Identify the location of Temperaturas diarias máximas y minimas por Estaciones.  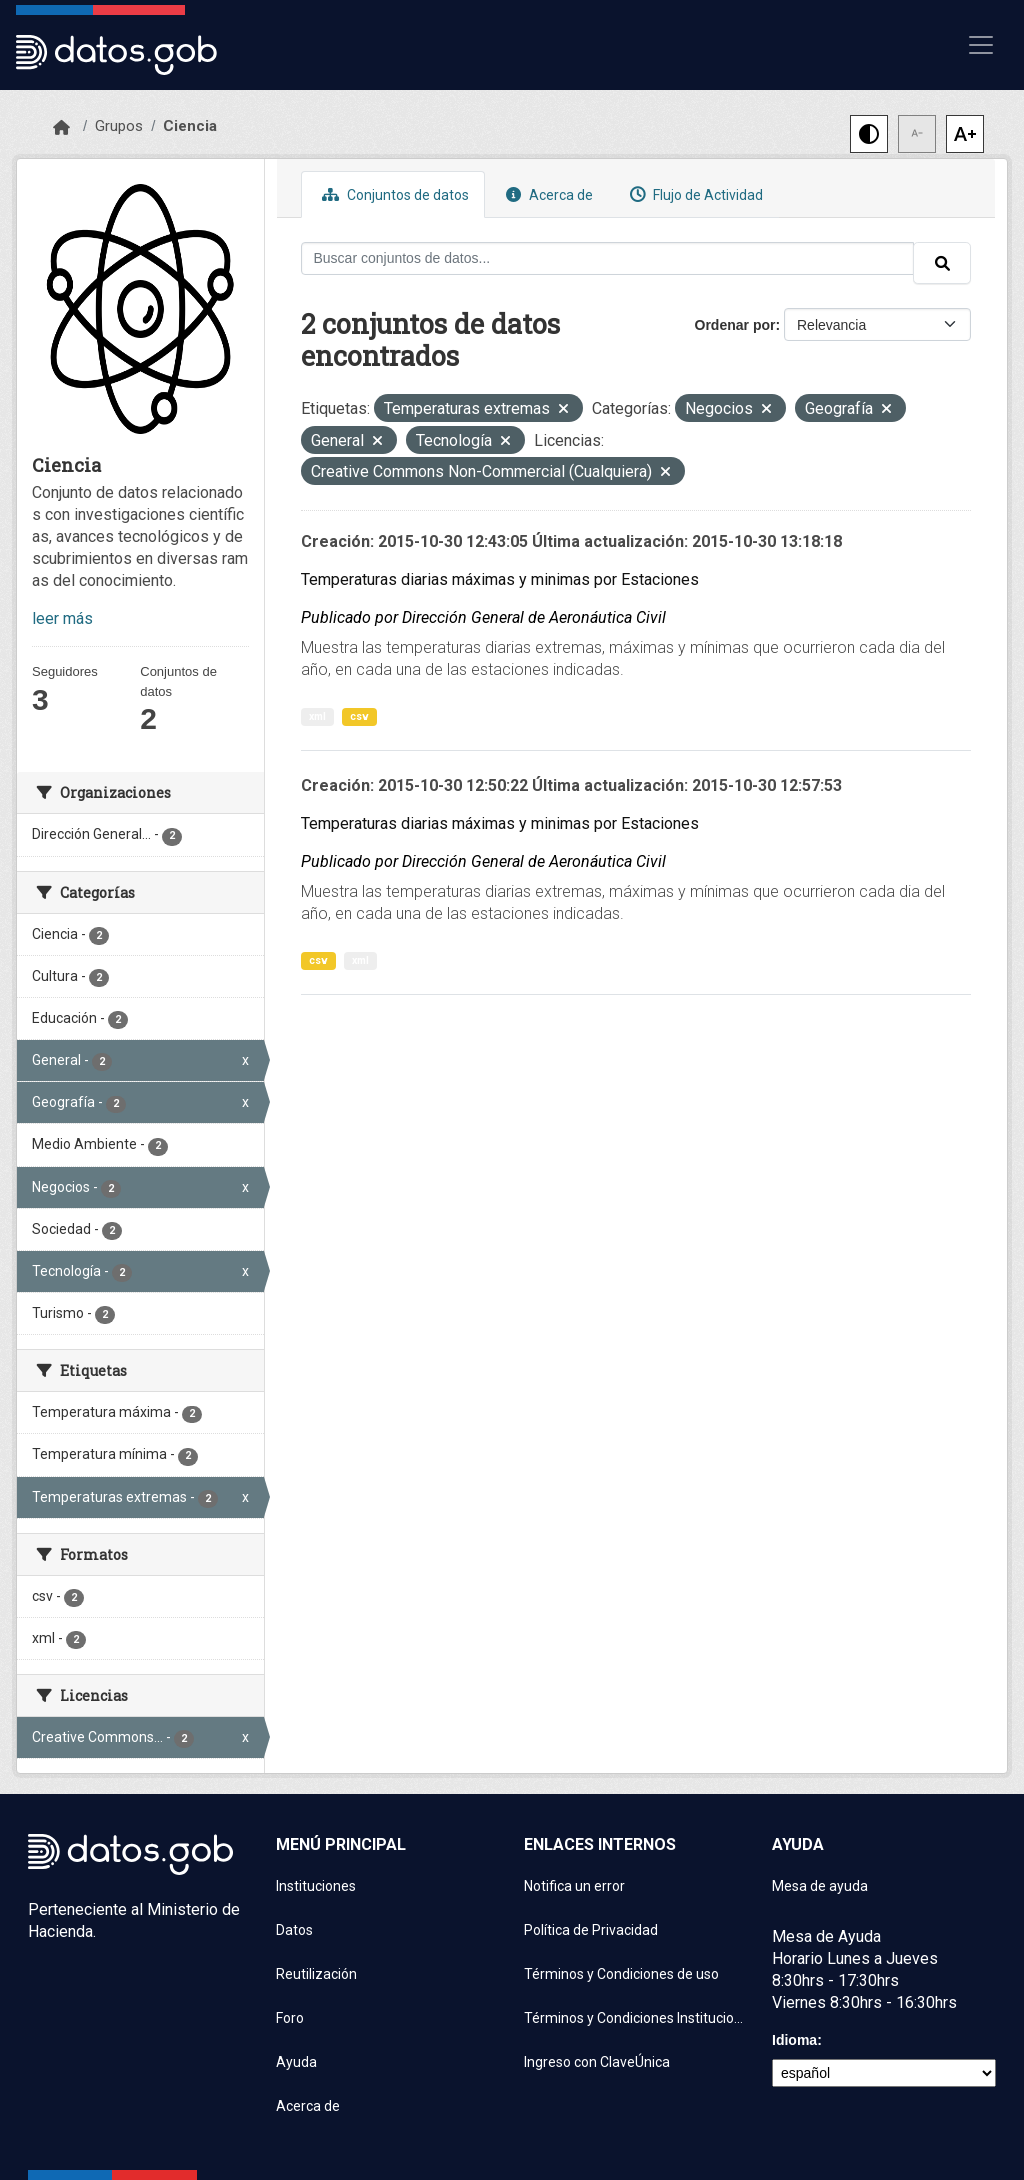
(500, 579).